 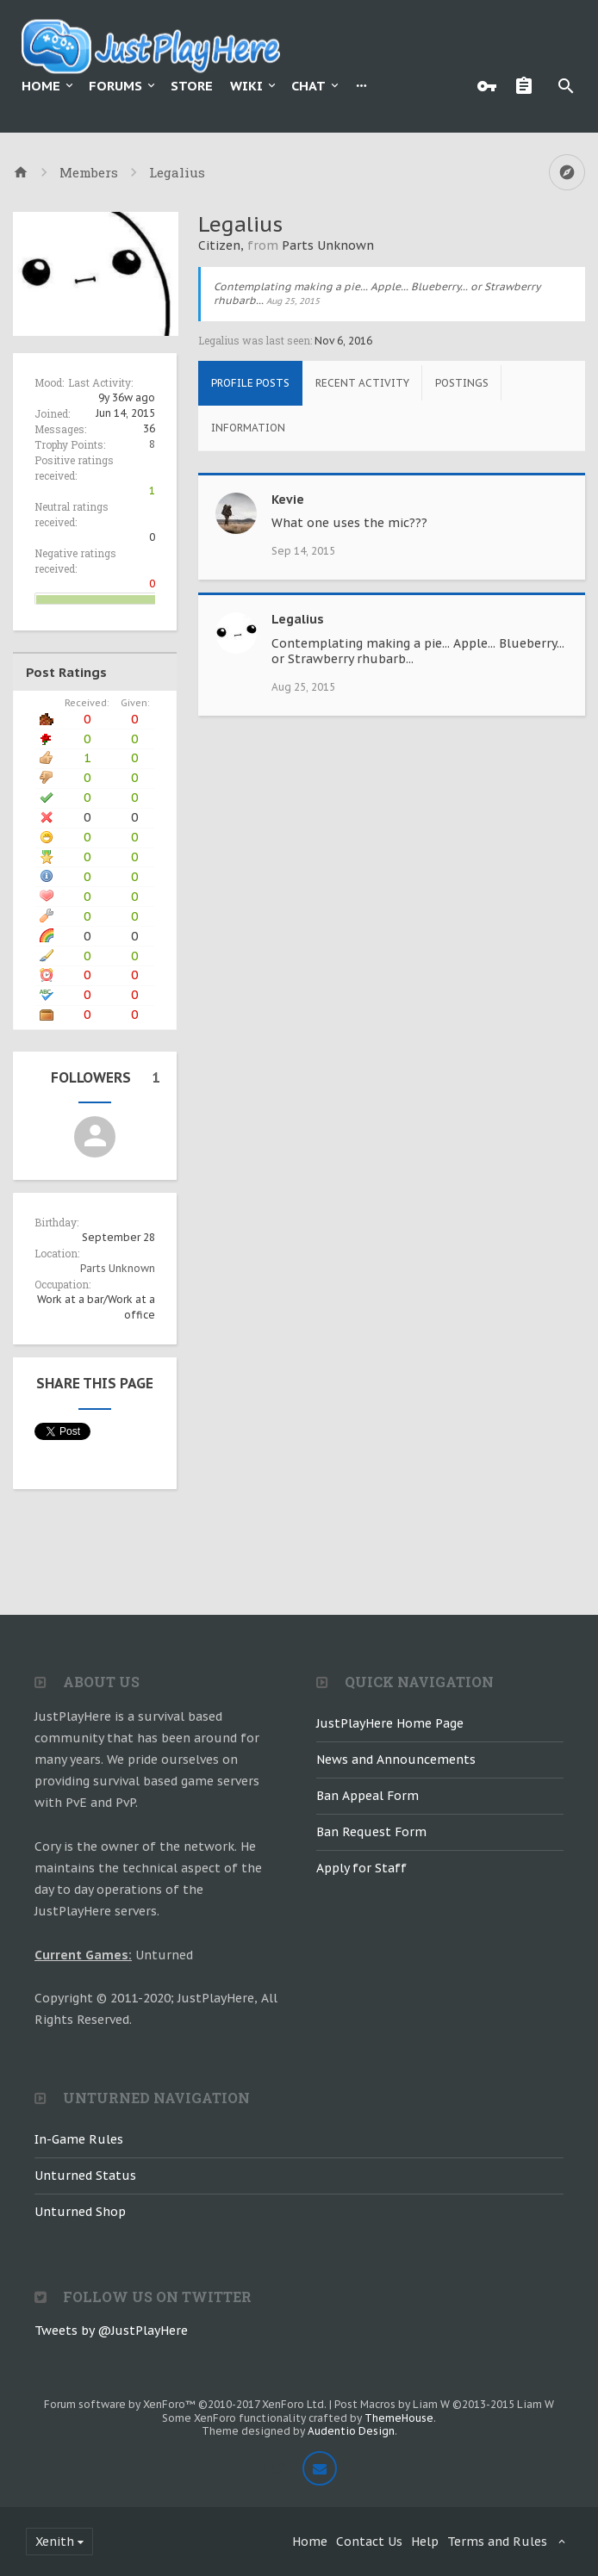 What do you see at coordinates (185, 2404) in the screenshot?
I see `Forum software by XenForo™` at bounding box center [185, 2404].